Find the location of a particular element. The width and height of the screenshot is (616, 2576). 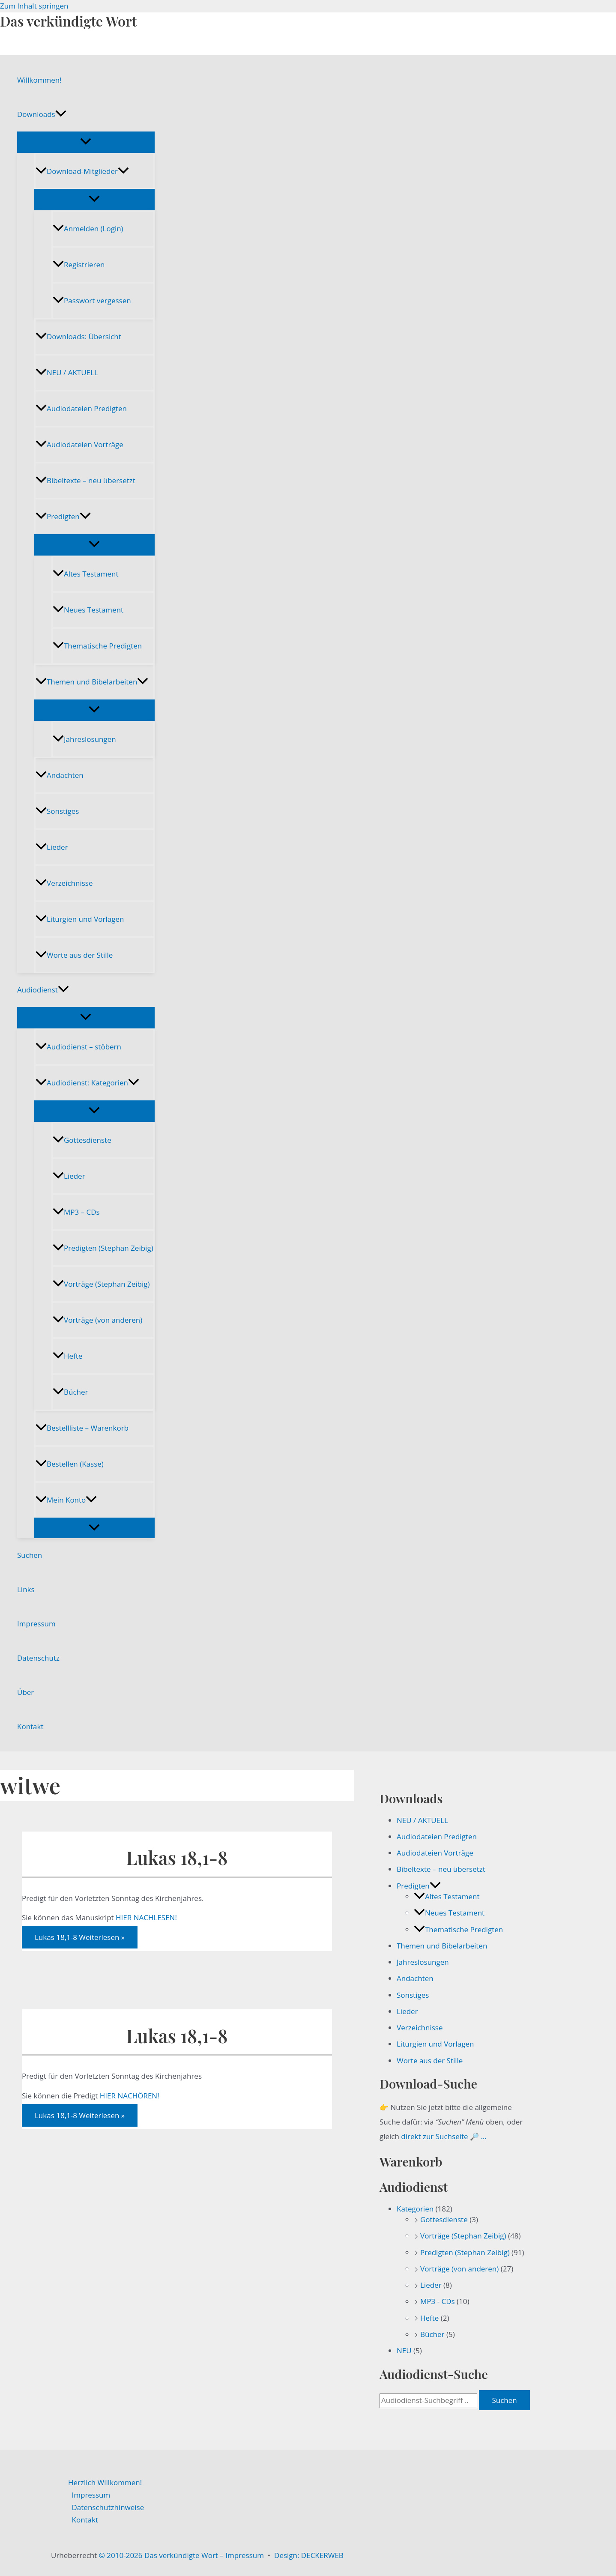

Audiodateien Predigten is located at coordinates (81, 408).